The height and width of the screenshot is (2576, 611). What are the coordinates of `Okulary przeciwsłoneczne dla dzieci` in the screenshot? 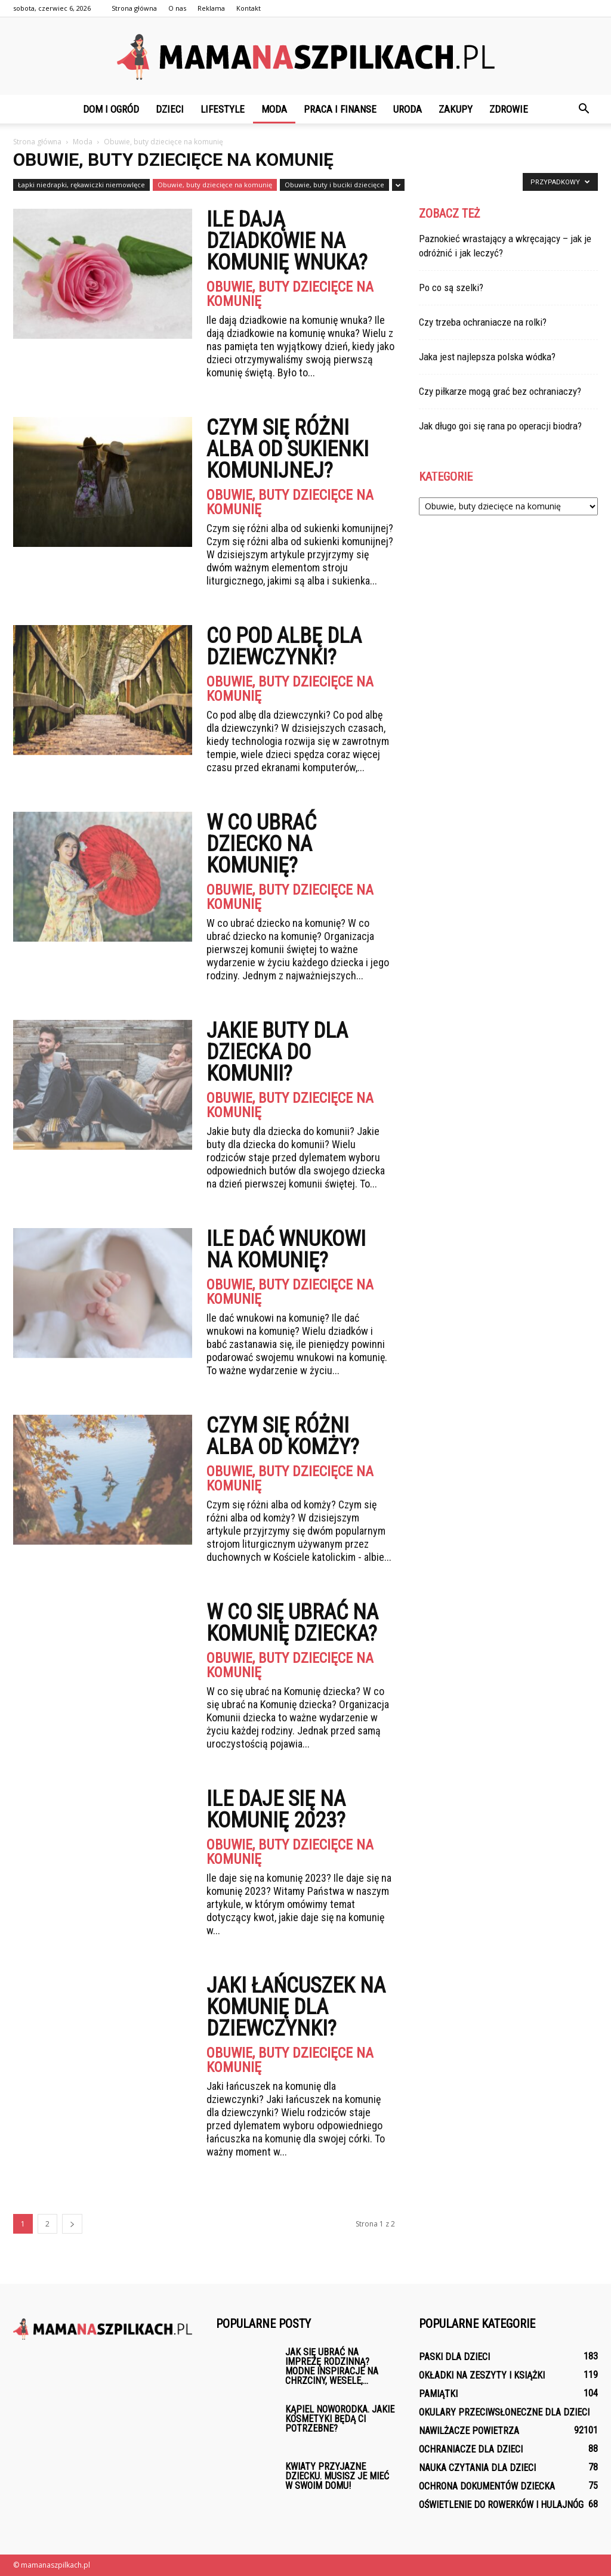 It's located at (504, 2412).